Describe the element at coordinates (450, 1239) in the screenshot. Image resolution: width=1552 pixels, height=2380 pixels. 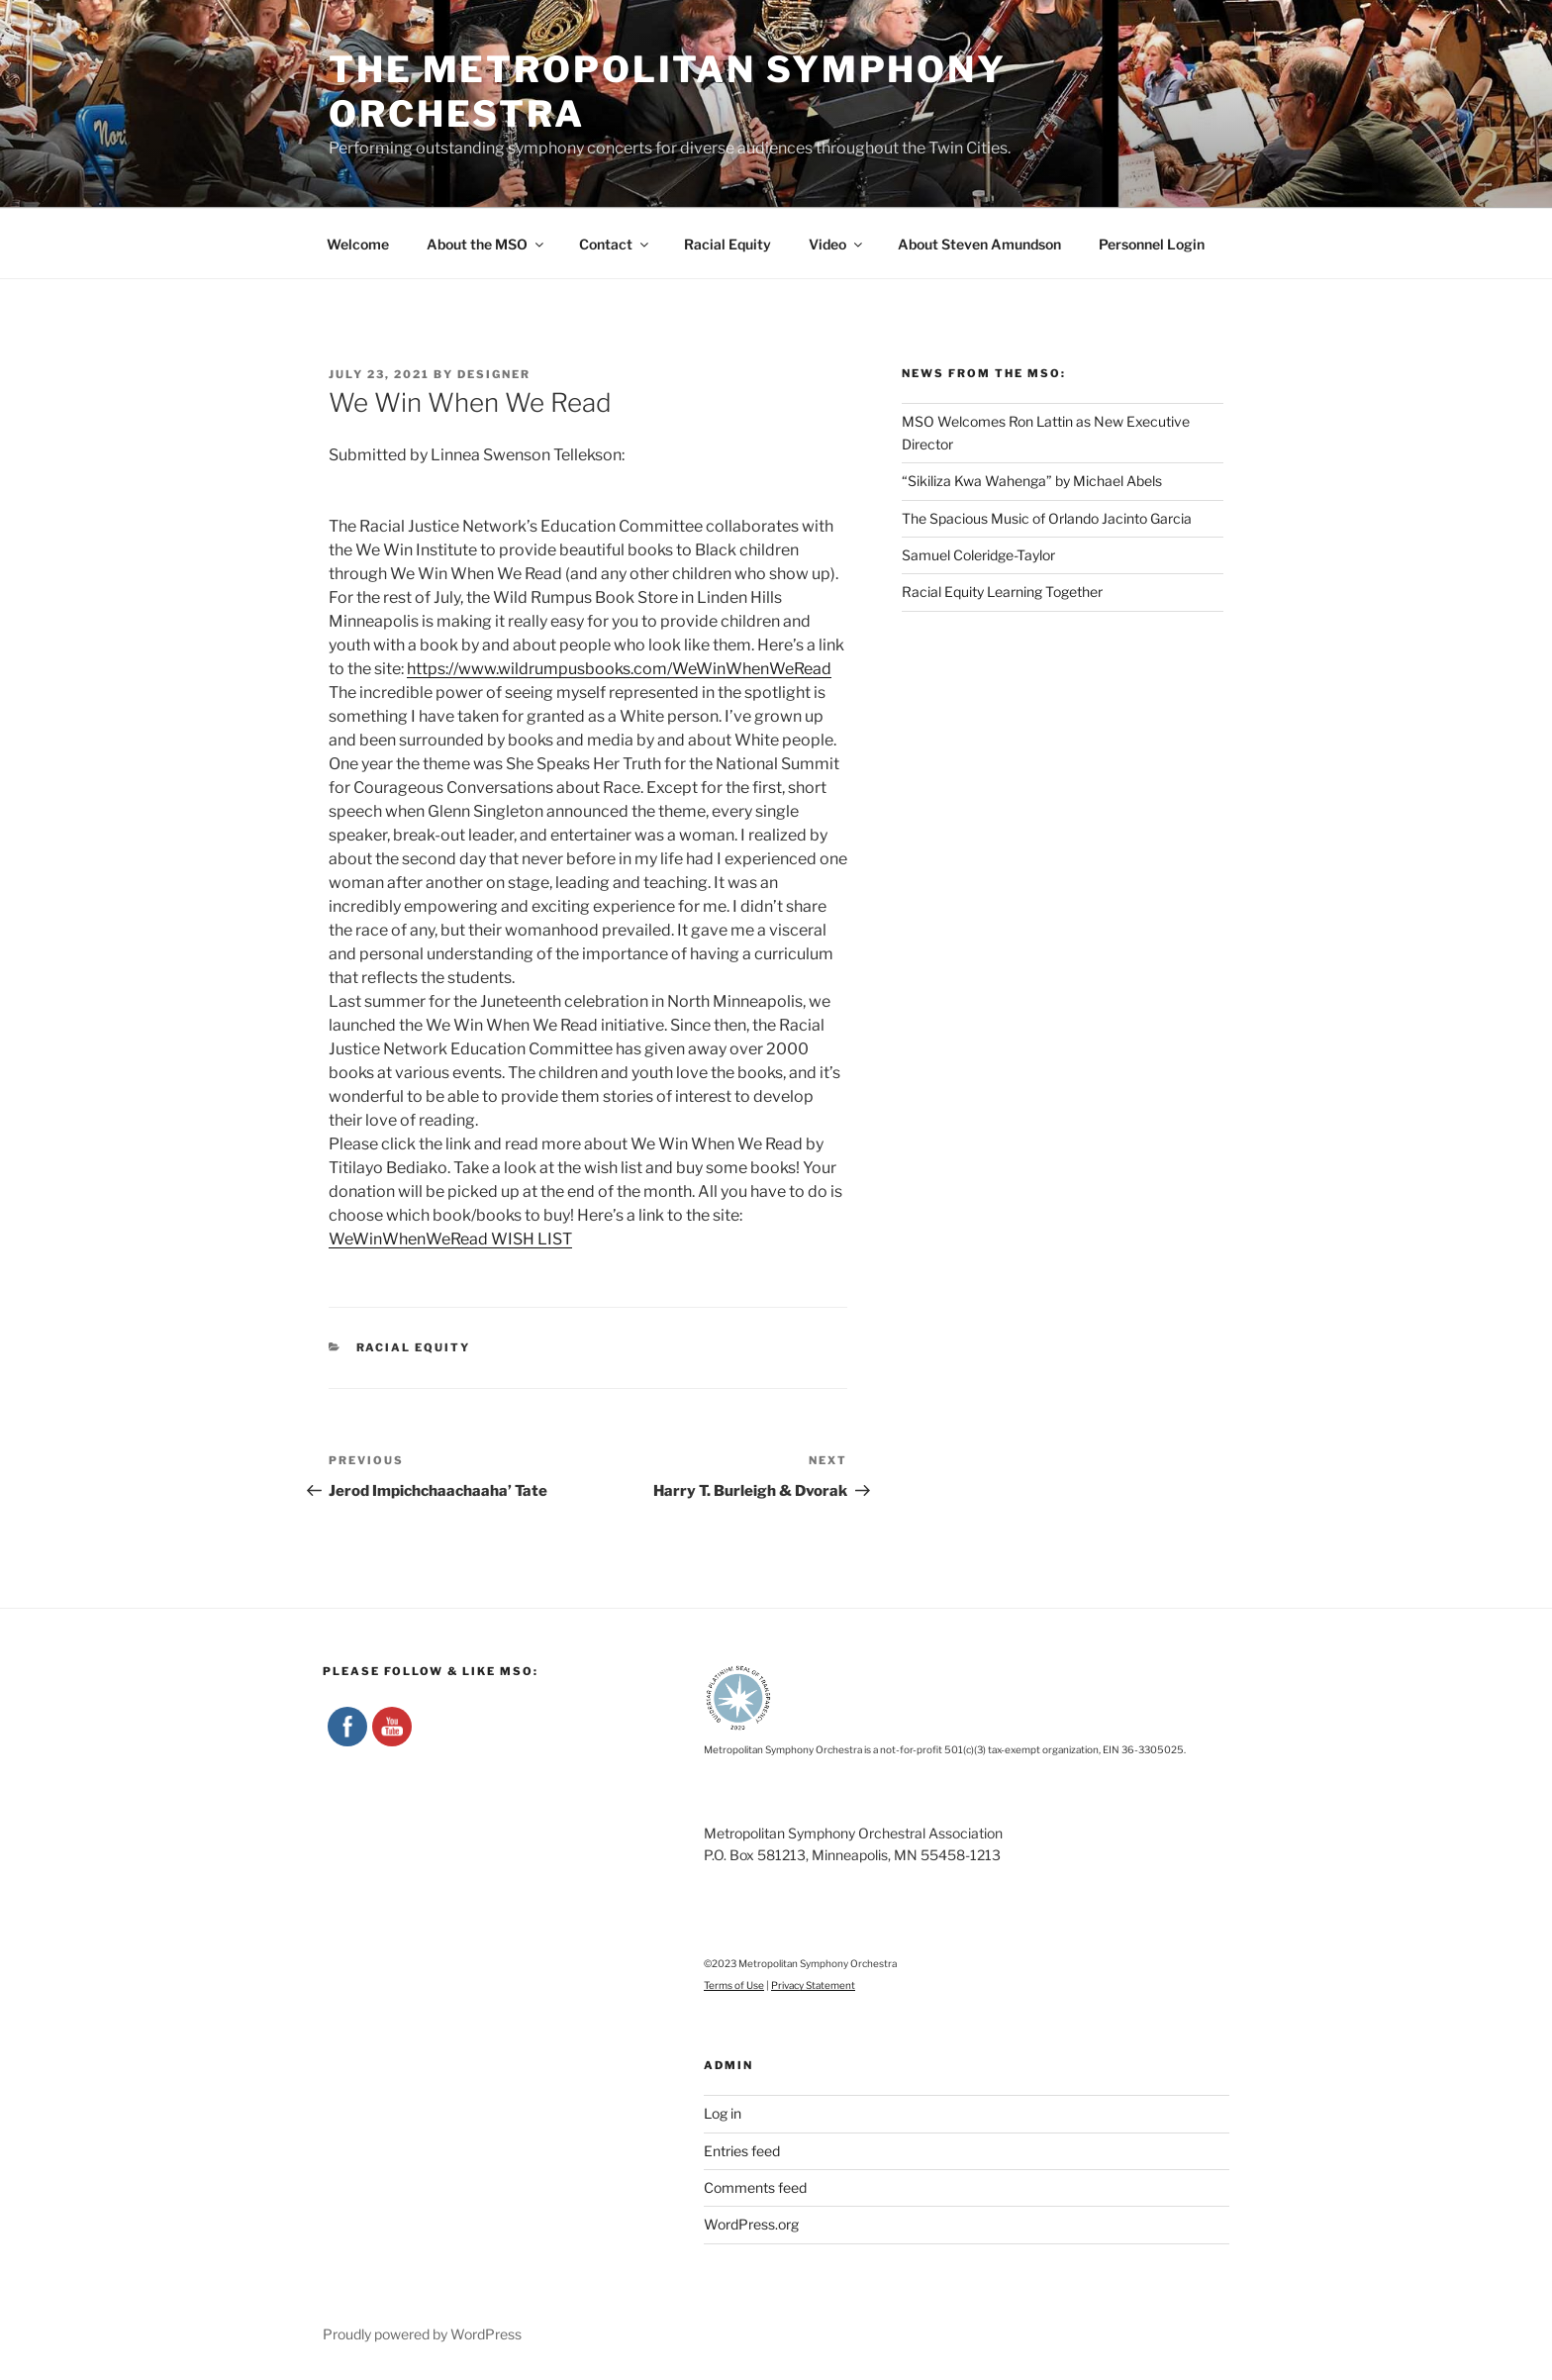
I see `WeWinWhenWeRead WISH LIST` at that location.